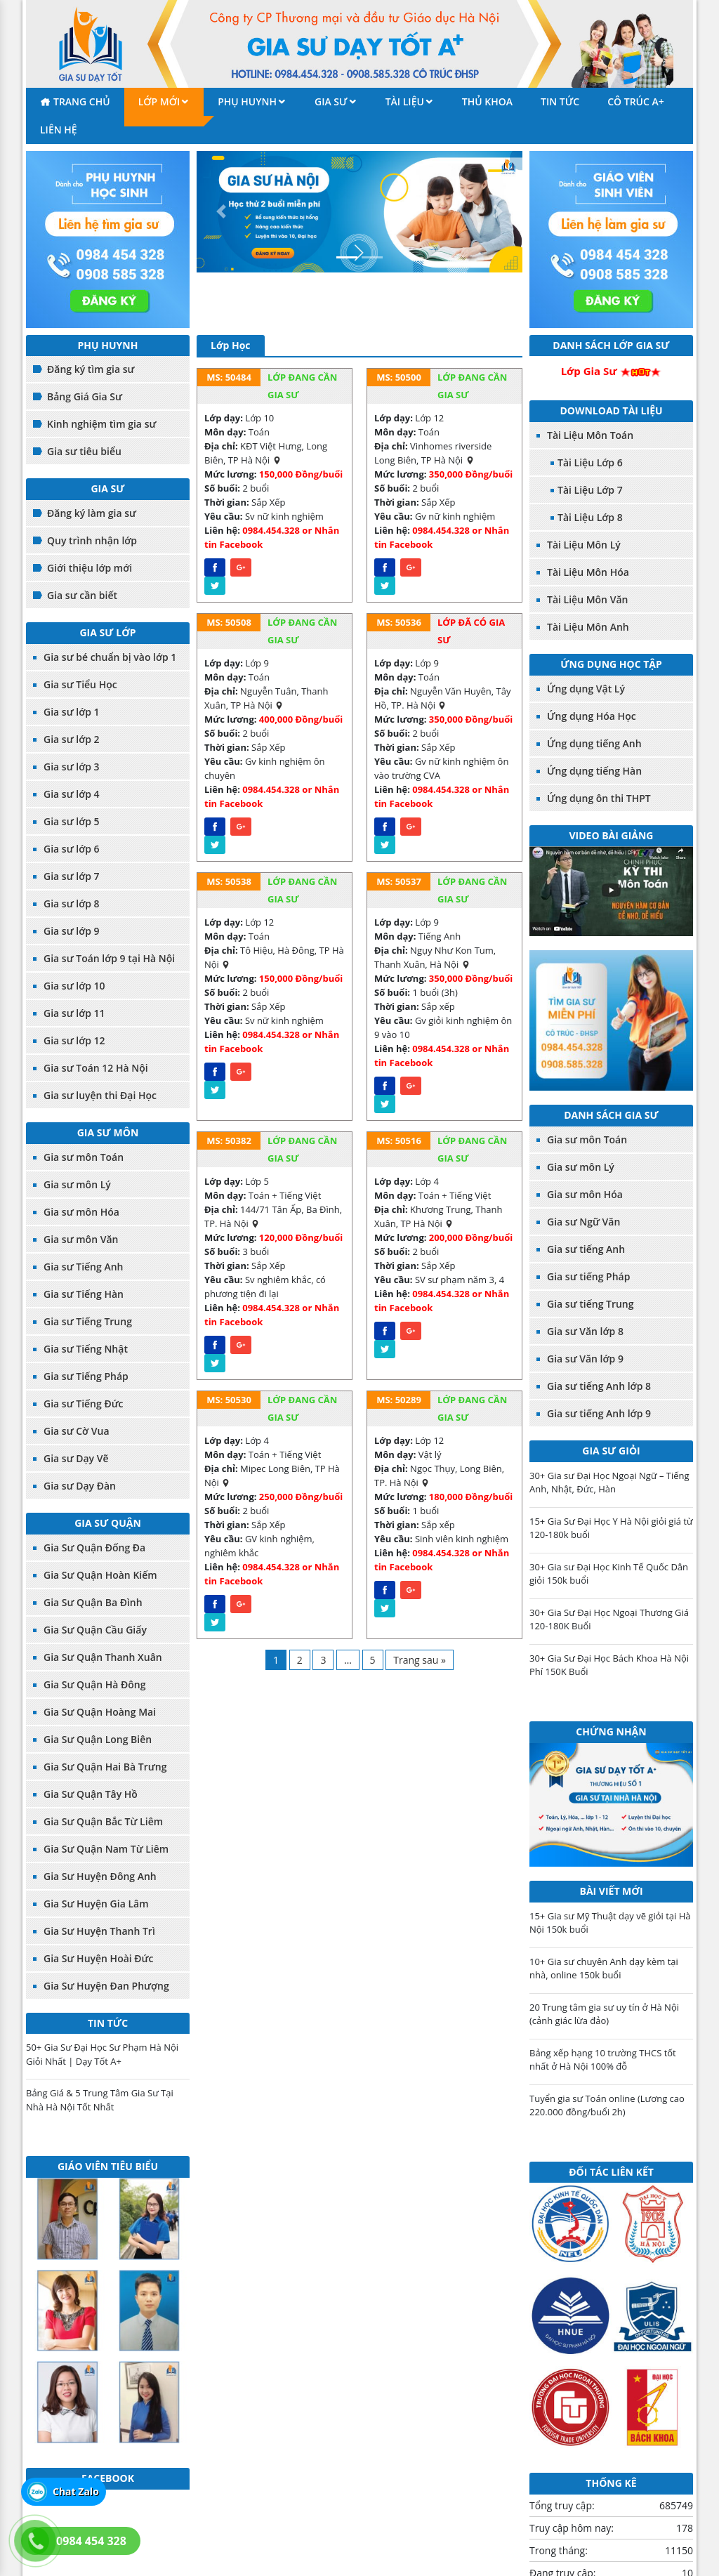 This screenshot has height=2576, width=719. What do you see at coordinates (404, 101) in the screenshot?
I see `Tài liệu` at bounding box center [404, 101].